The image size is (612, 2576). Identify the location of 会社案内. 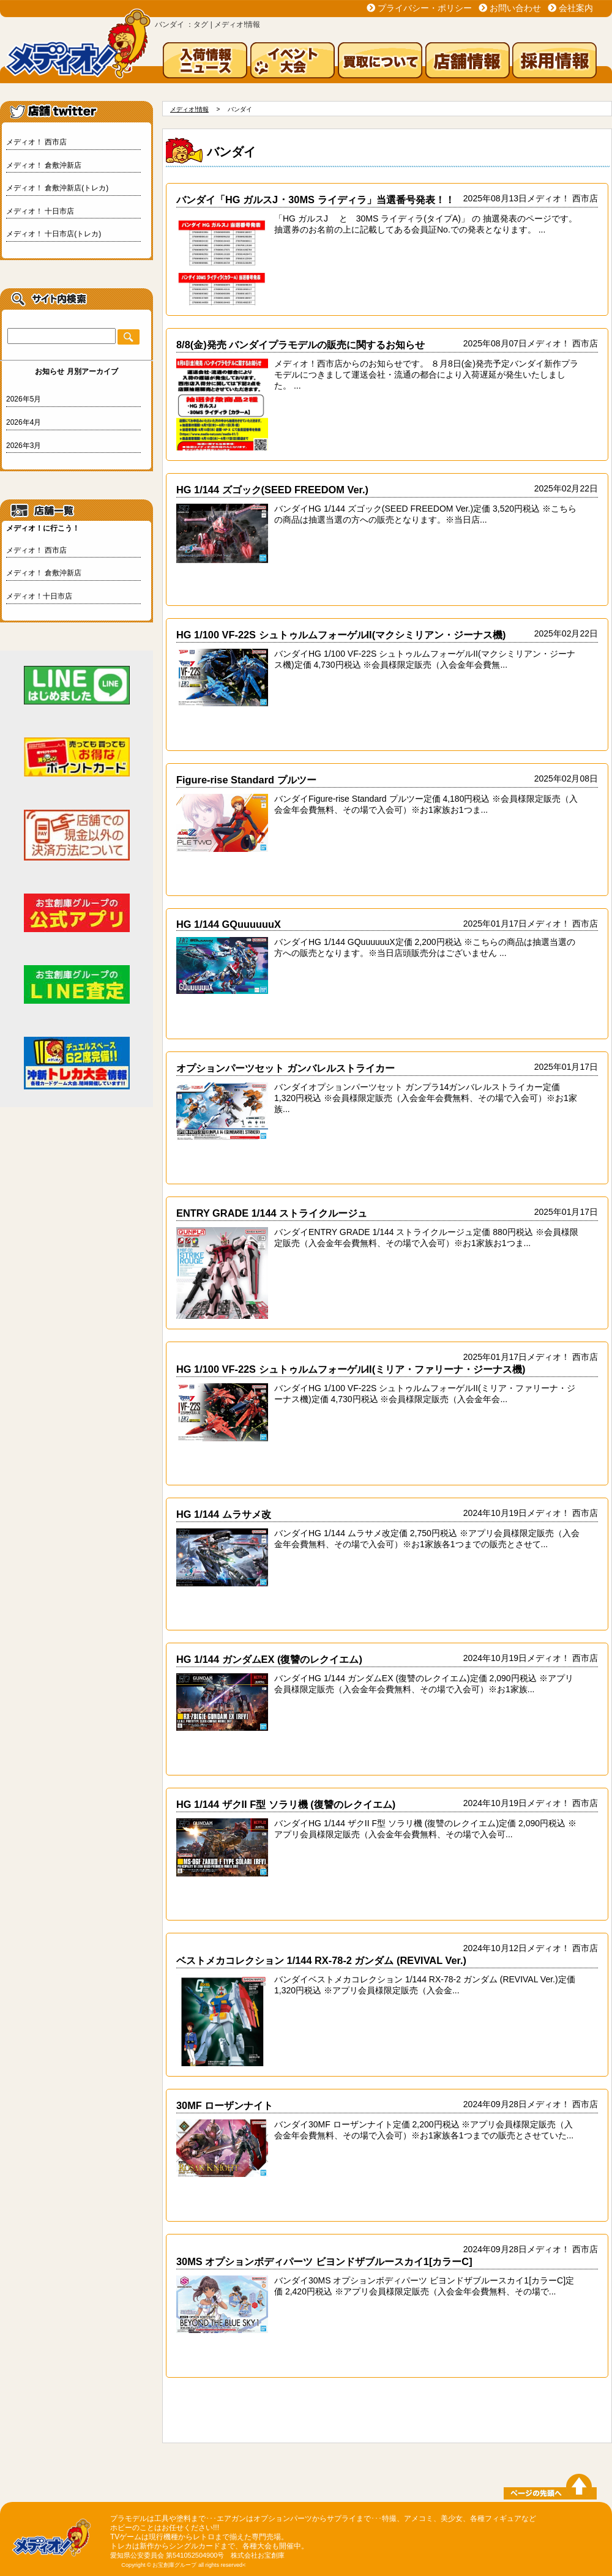
(576, 8).